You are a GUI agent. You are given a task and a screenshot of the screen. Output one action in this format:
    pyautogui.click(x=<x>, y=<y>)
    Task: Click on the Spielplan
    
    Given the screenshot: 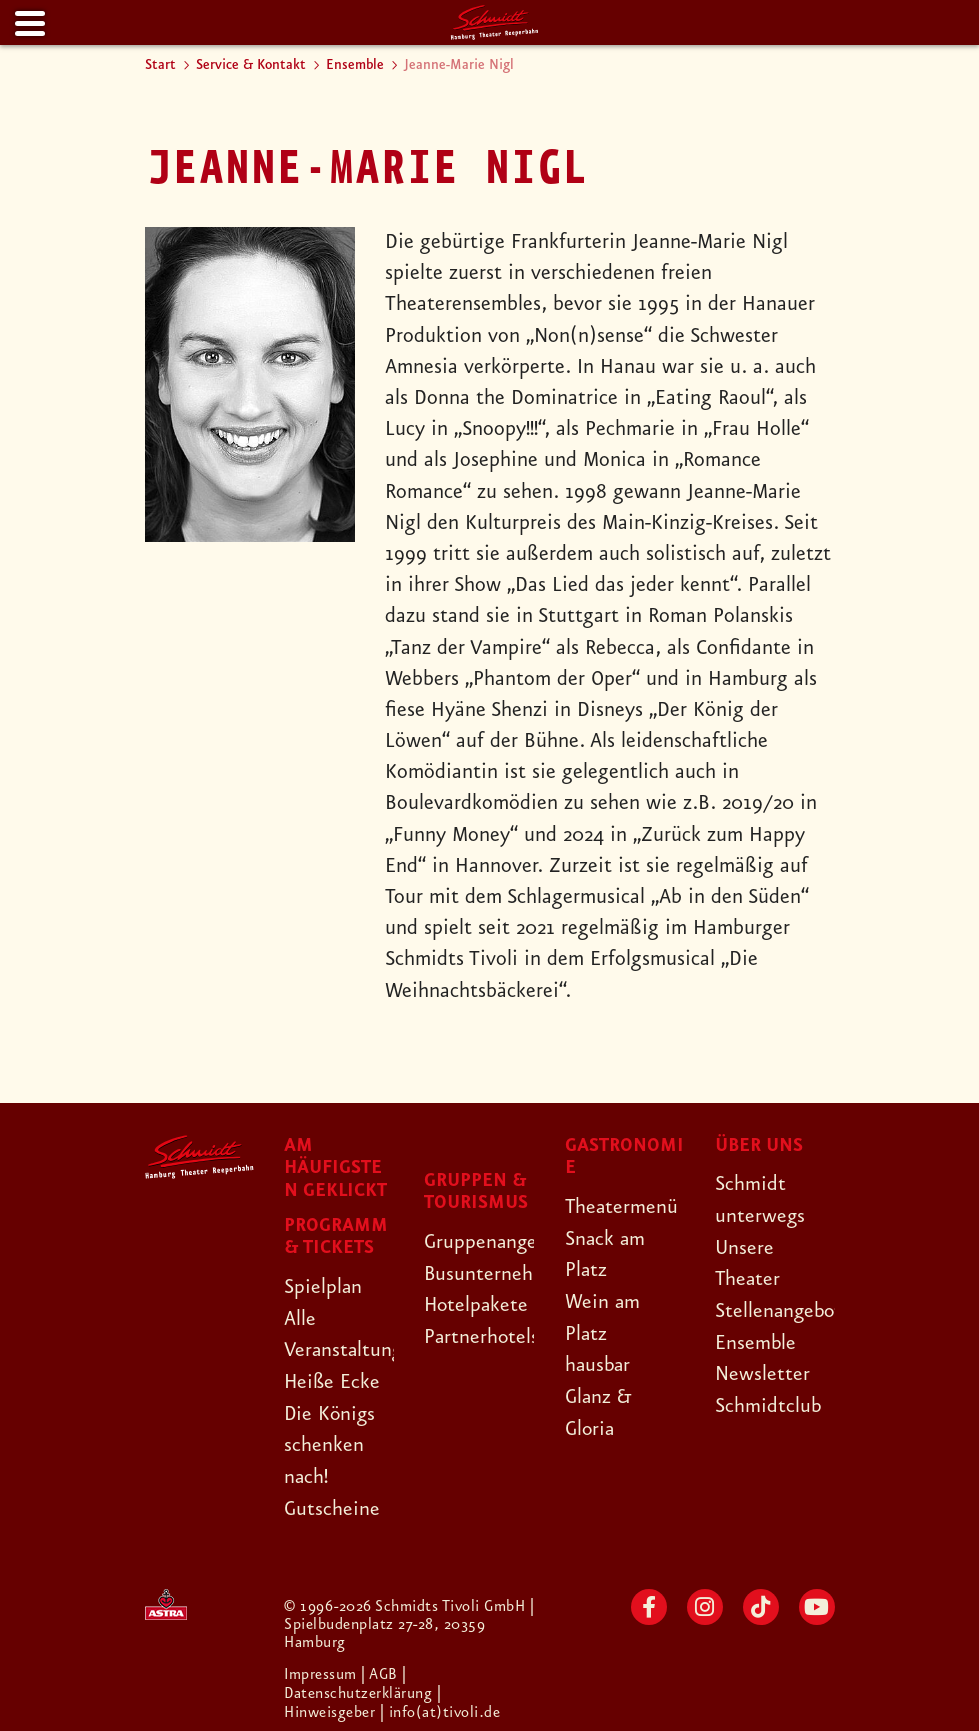 What is the action you would take?
    pyautogui.click(x=323, y=1287)
    